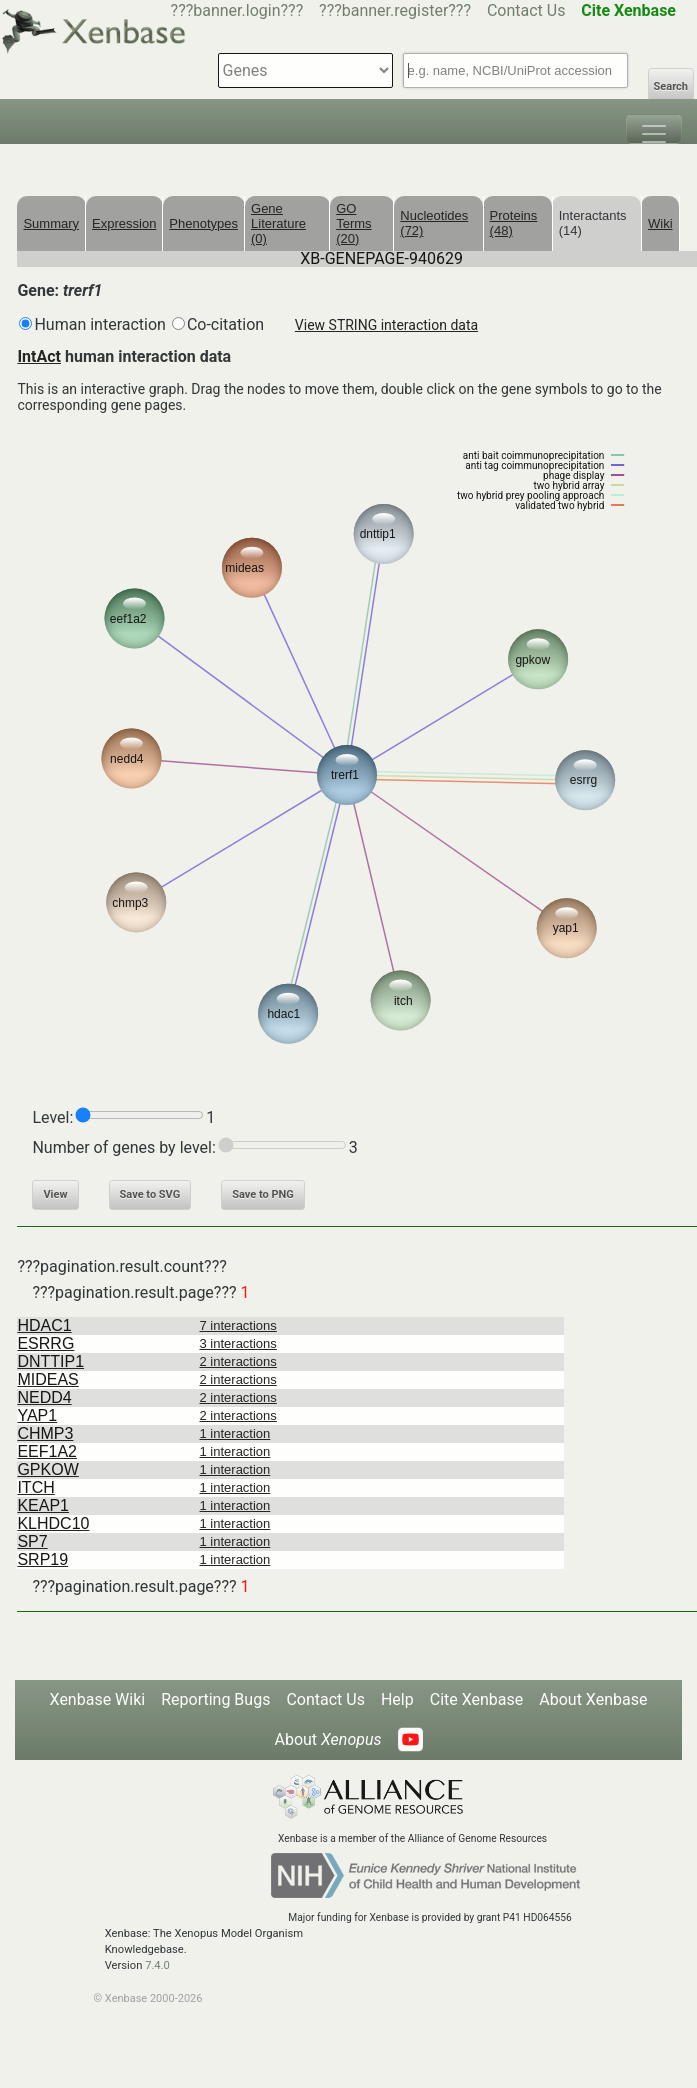  I want to click on Search, so click(671, 86).